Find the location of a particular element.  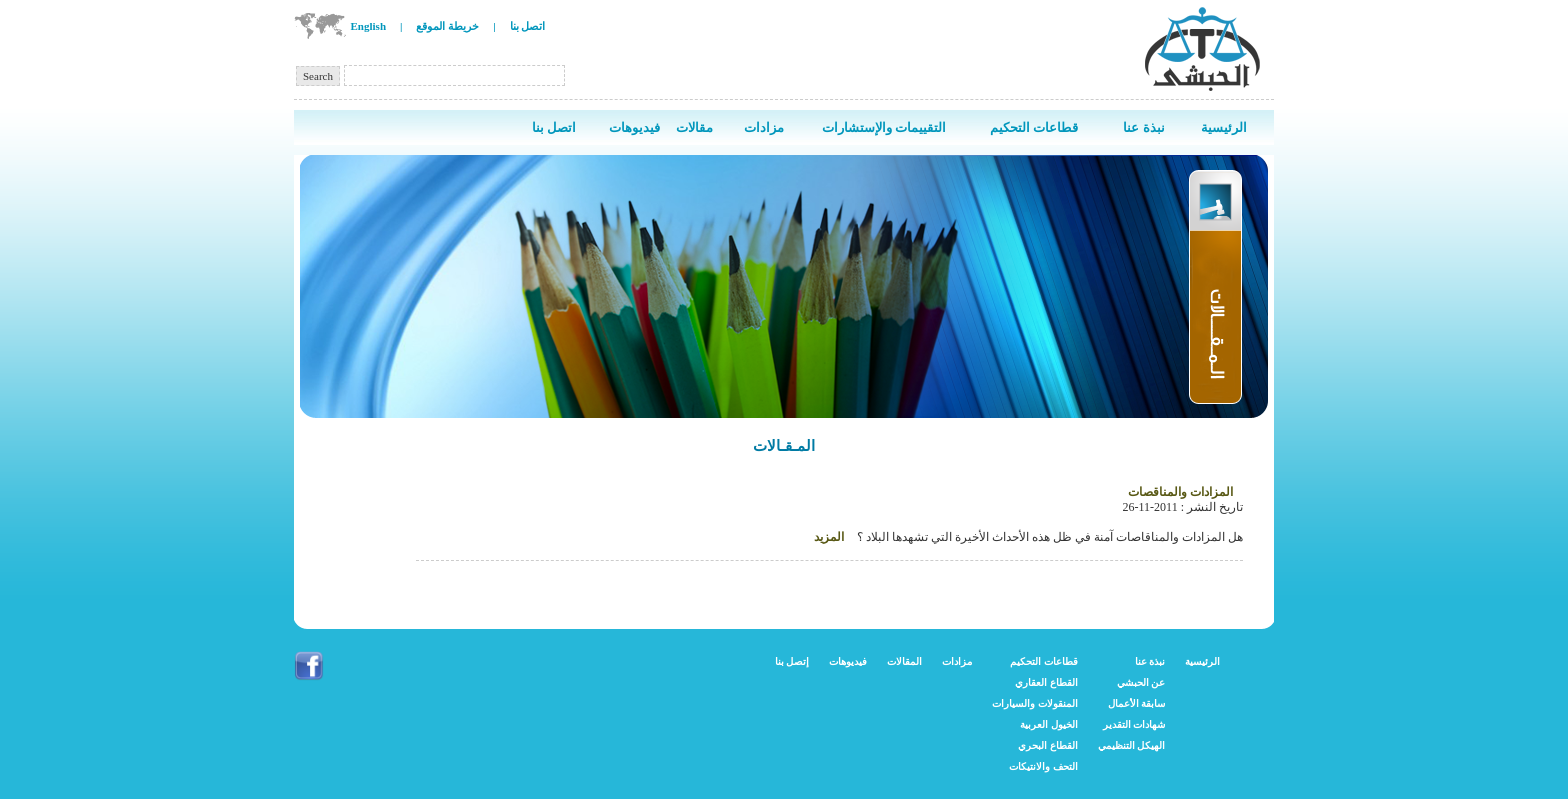

سابقة الأعمال is located at coordinates (1137, 703).